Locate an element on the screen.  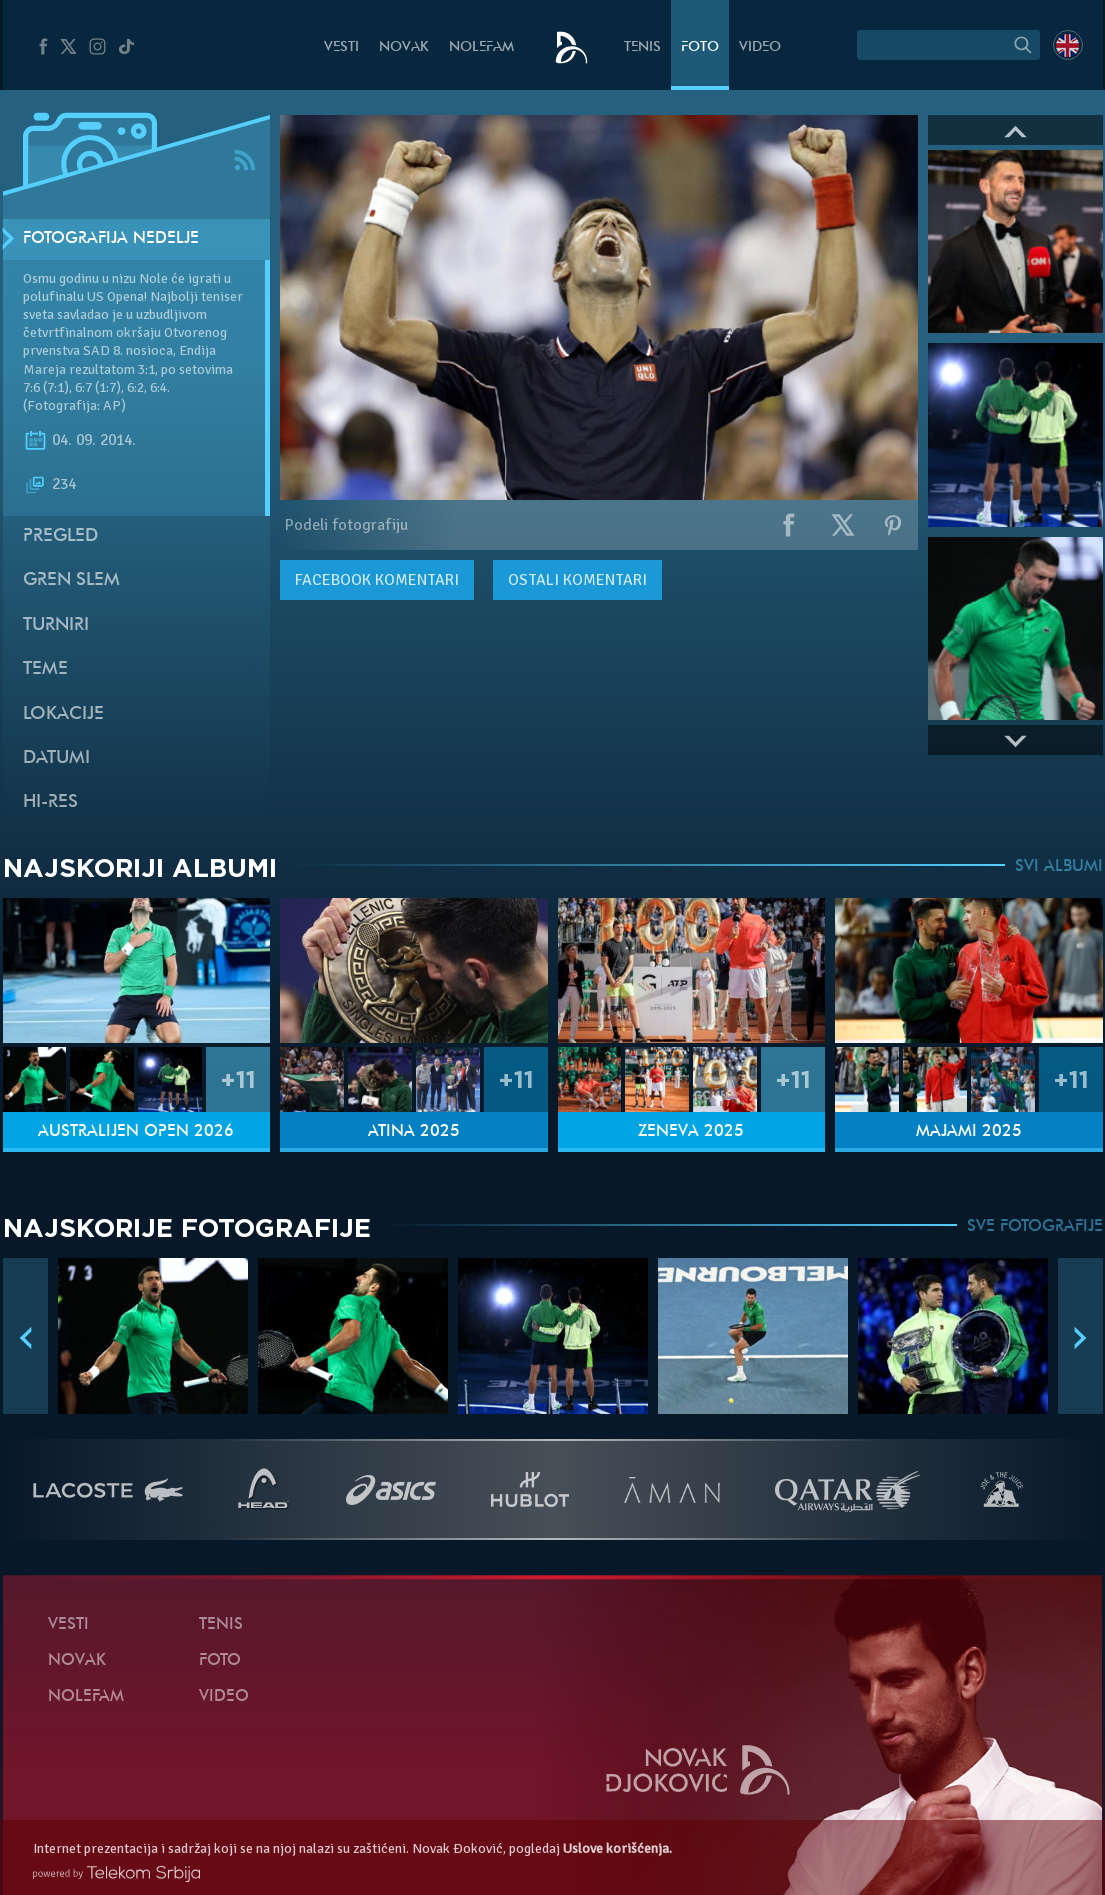
Hi-Res is located at coordinates (50, 802).